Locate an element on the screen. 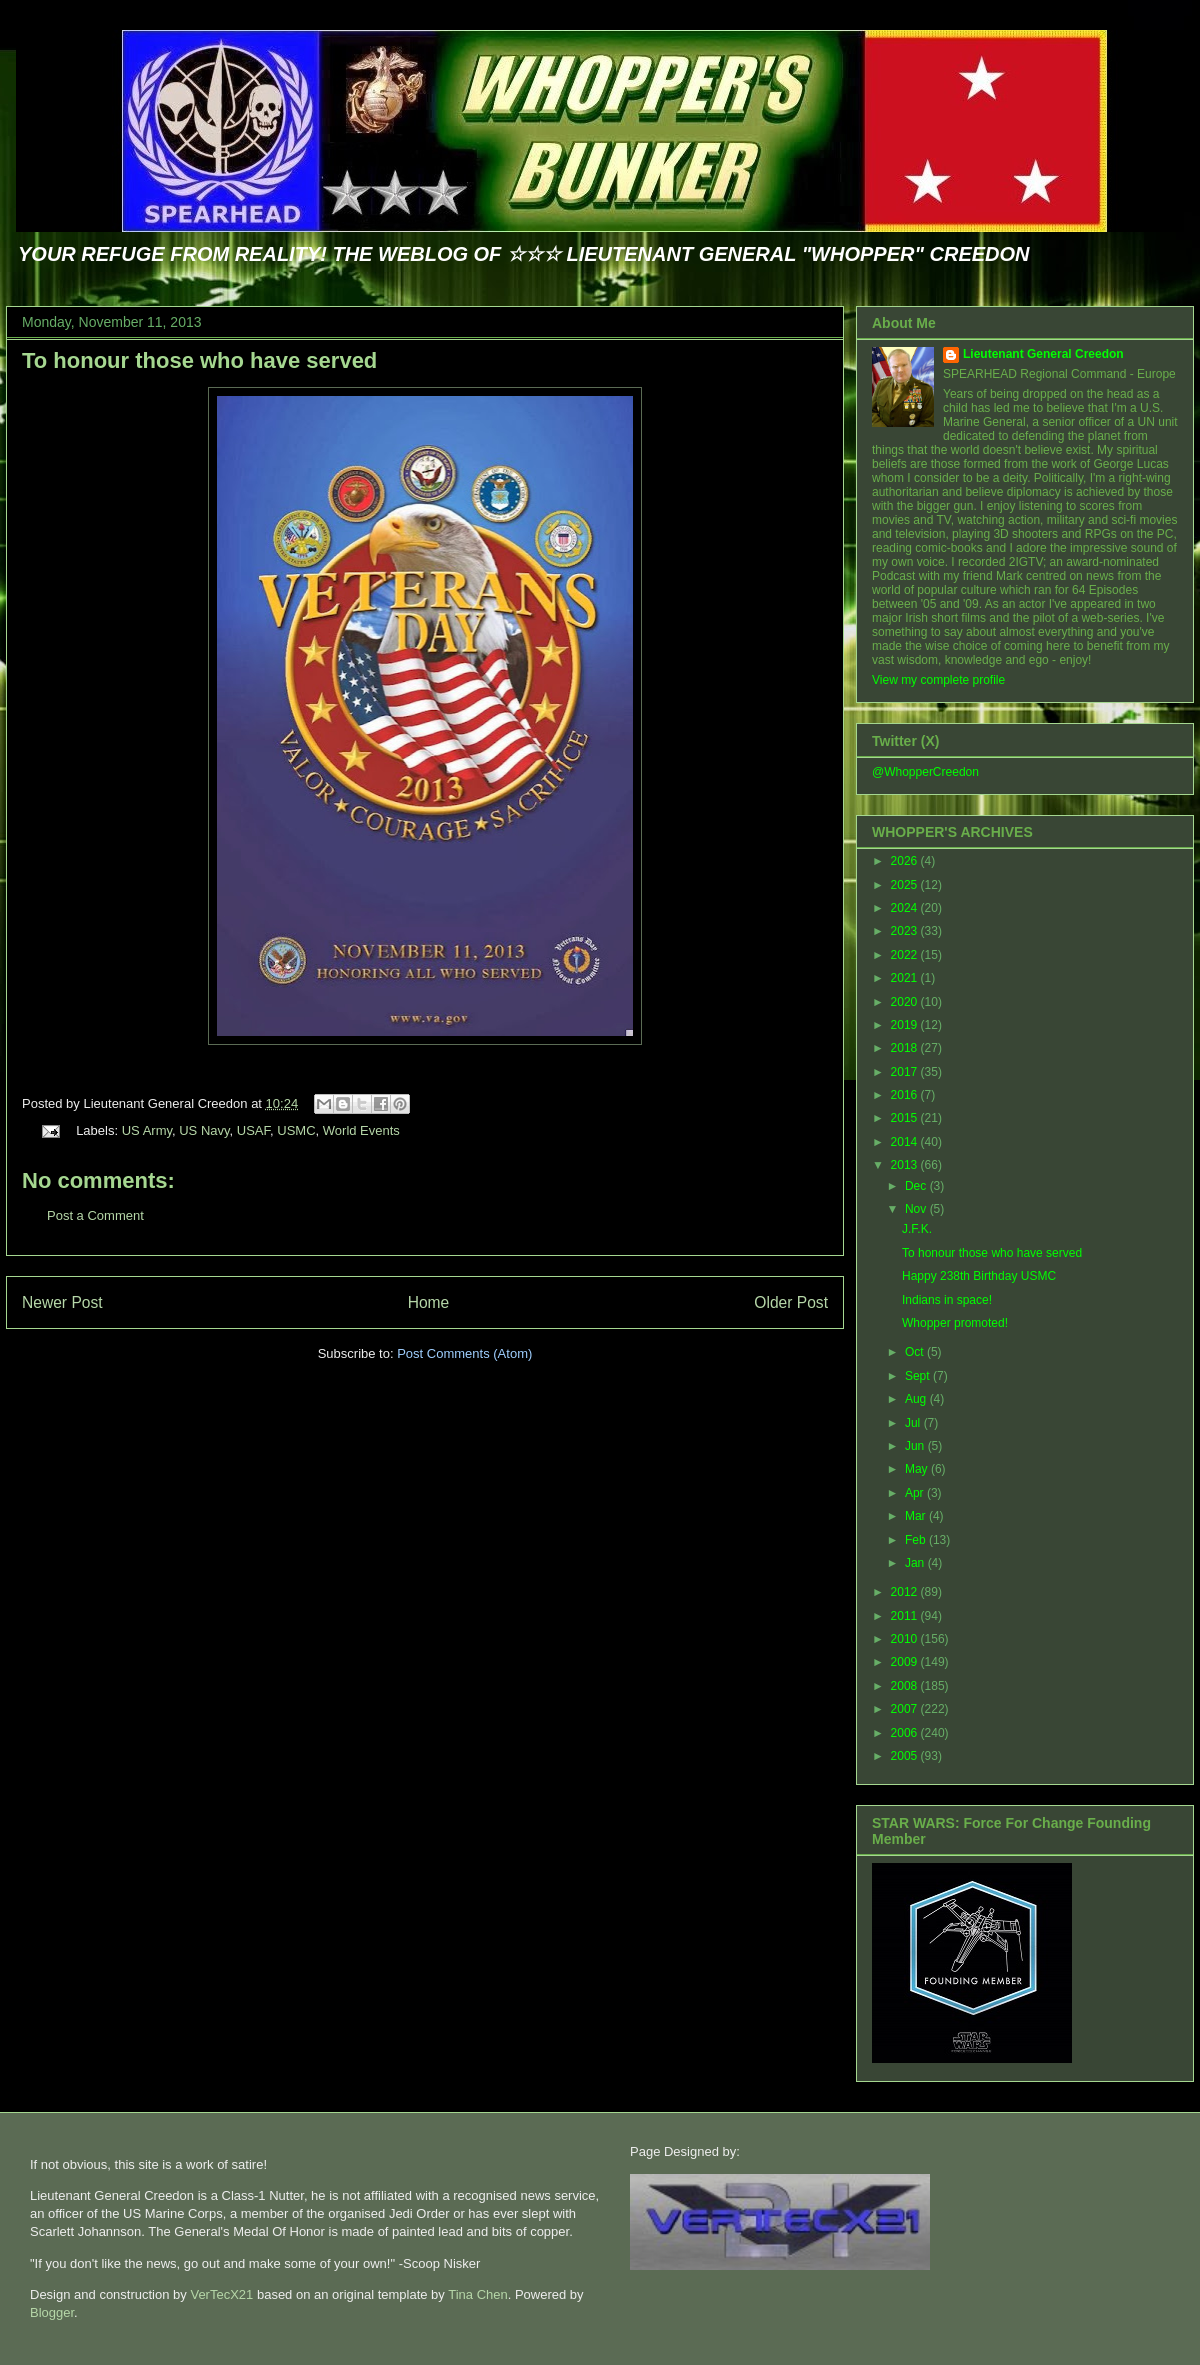 Image resolution: width=1200 pixels, height=2365 pixels. May is located at coordinates (918, 1469).